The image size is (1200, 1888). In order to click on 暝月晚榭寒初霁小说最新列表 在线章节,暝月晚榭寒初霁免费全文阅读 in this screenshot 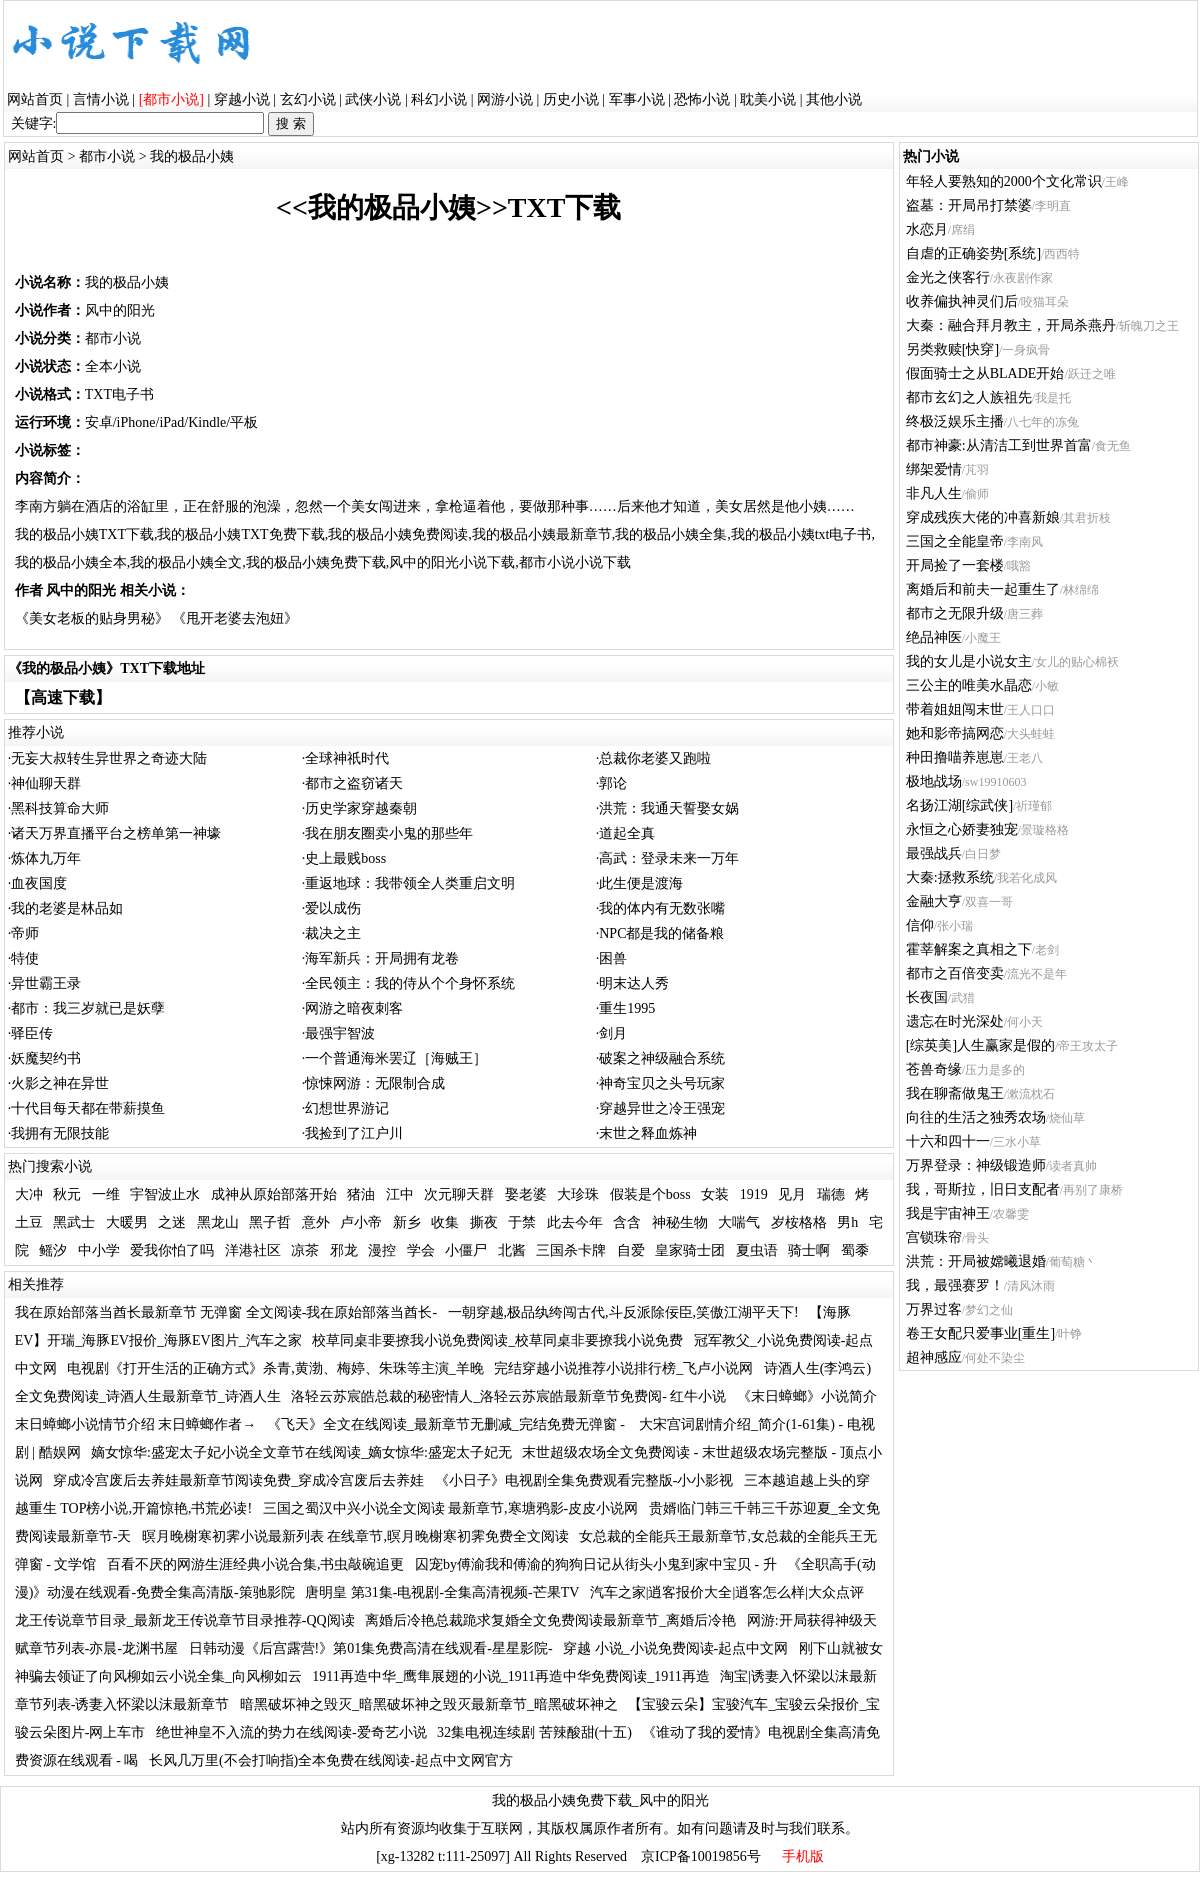, I will do `click(355, 1536)`.